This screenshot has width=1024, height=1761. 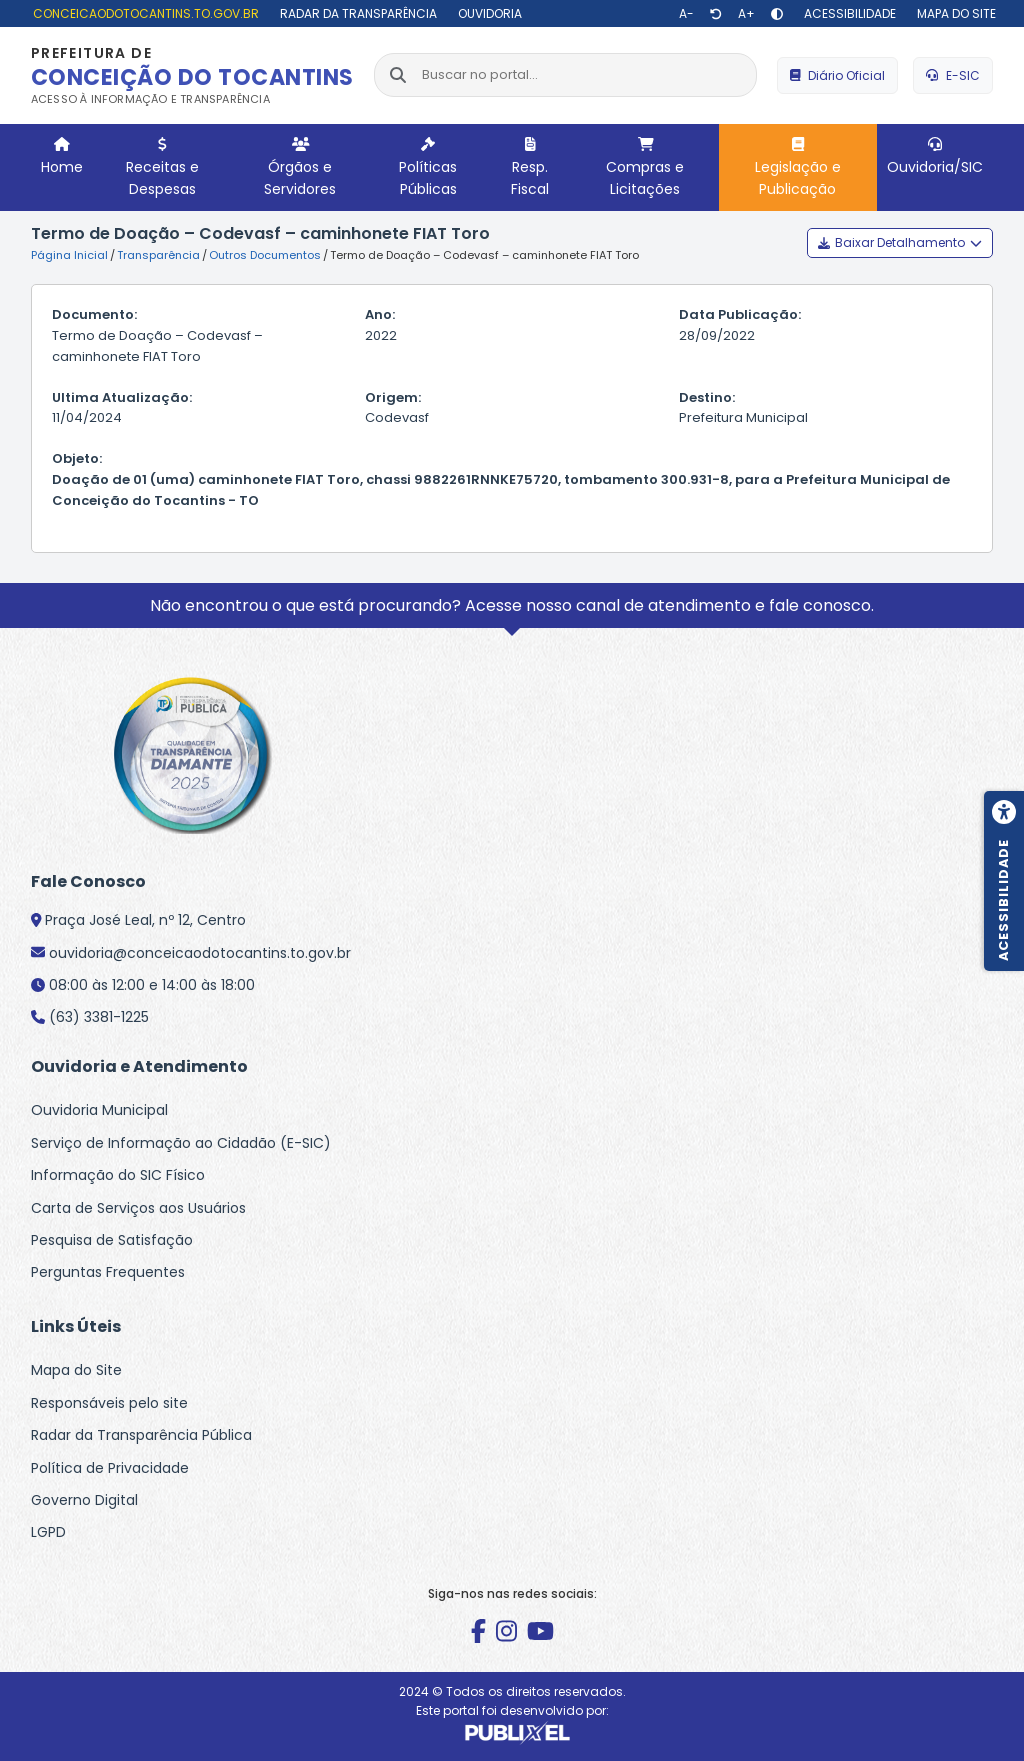 I want to click on Política de Privacidade, so click(x=110, y=1468).